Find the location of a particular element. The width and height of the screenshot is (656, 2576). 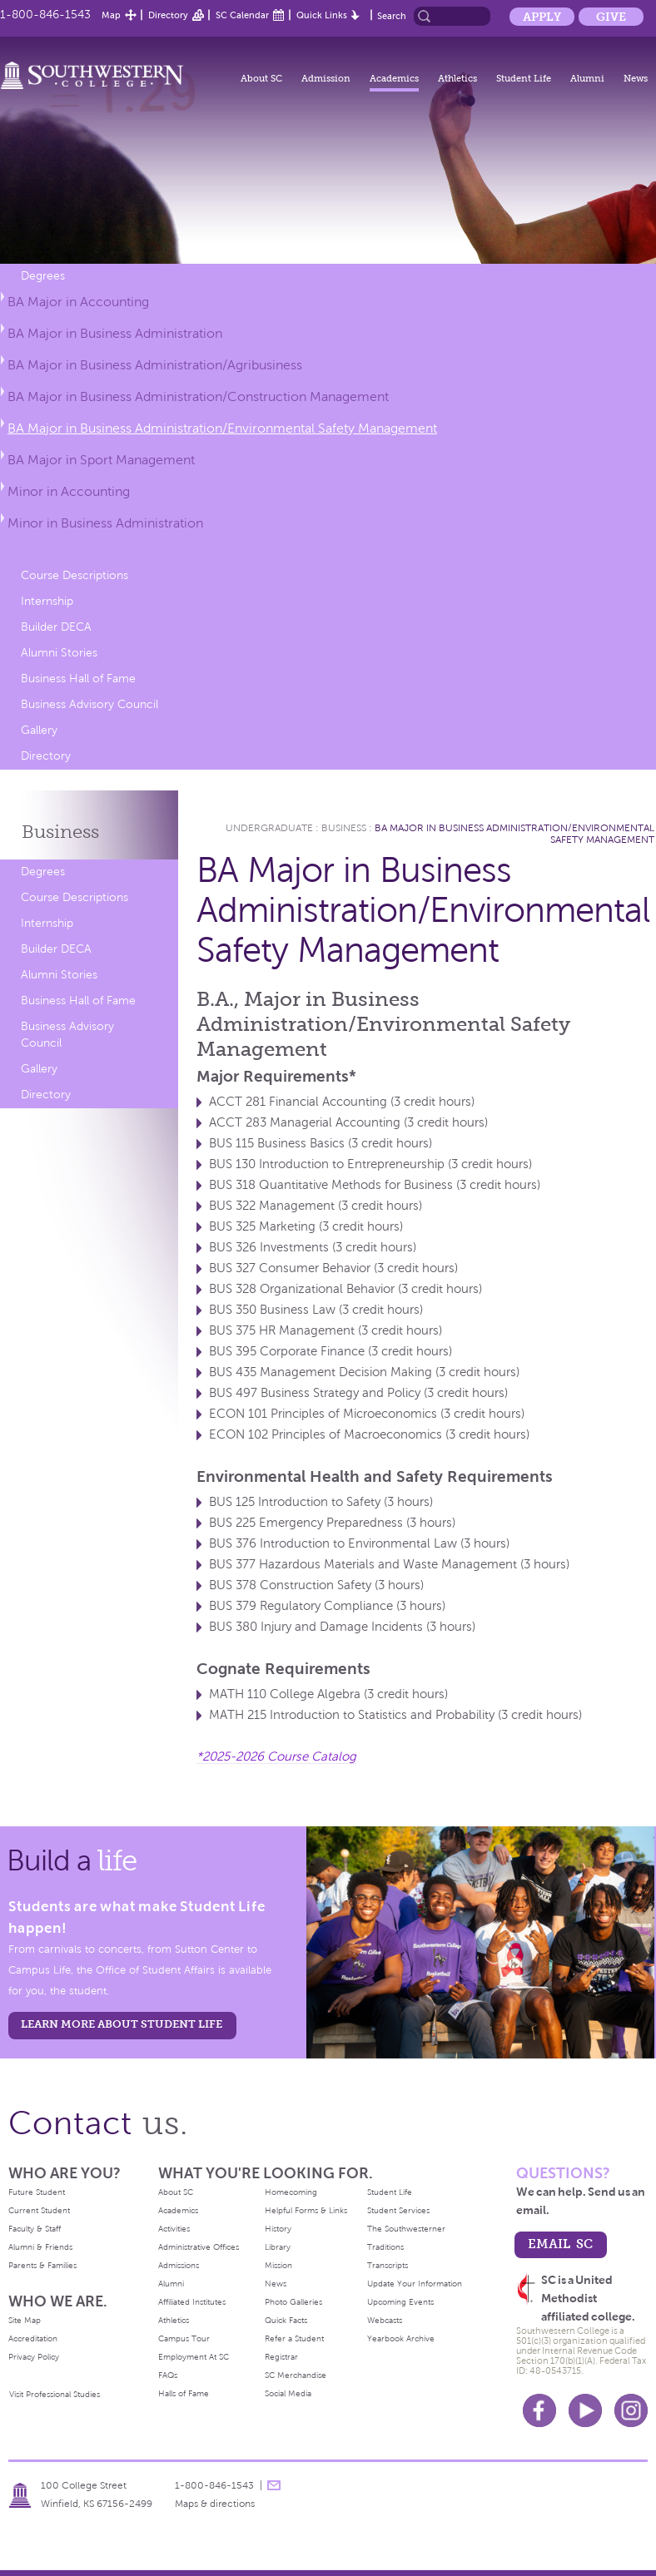

Course Descriptions is located at coordinates (74, 575).